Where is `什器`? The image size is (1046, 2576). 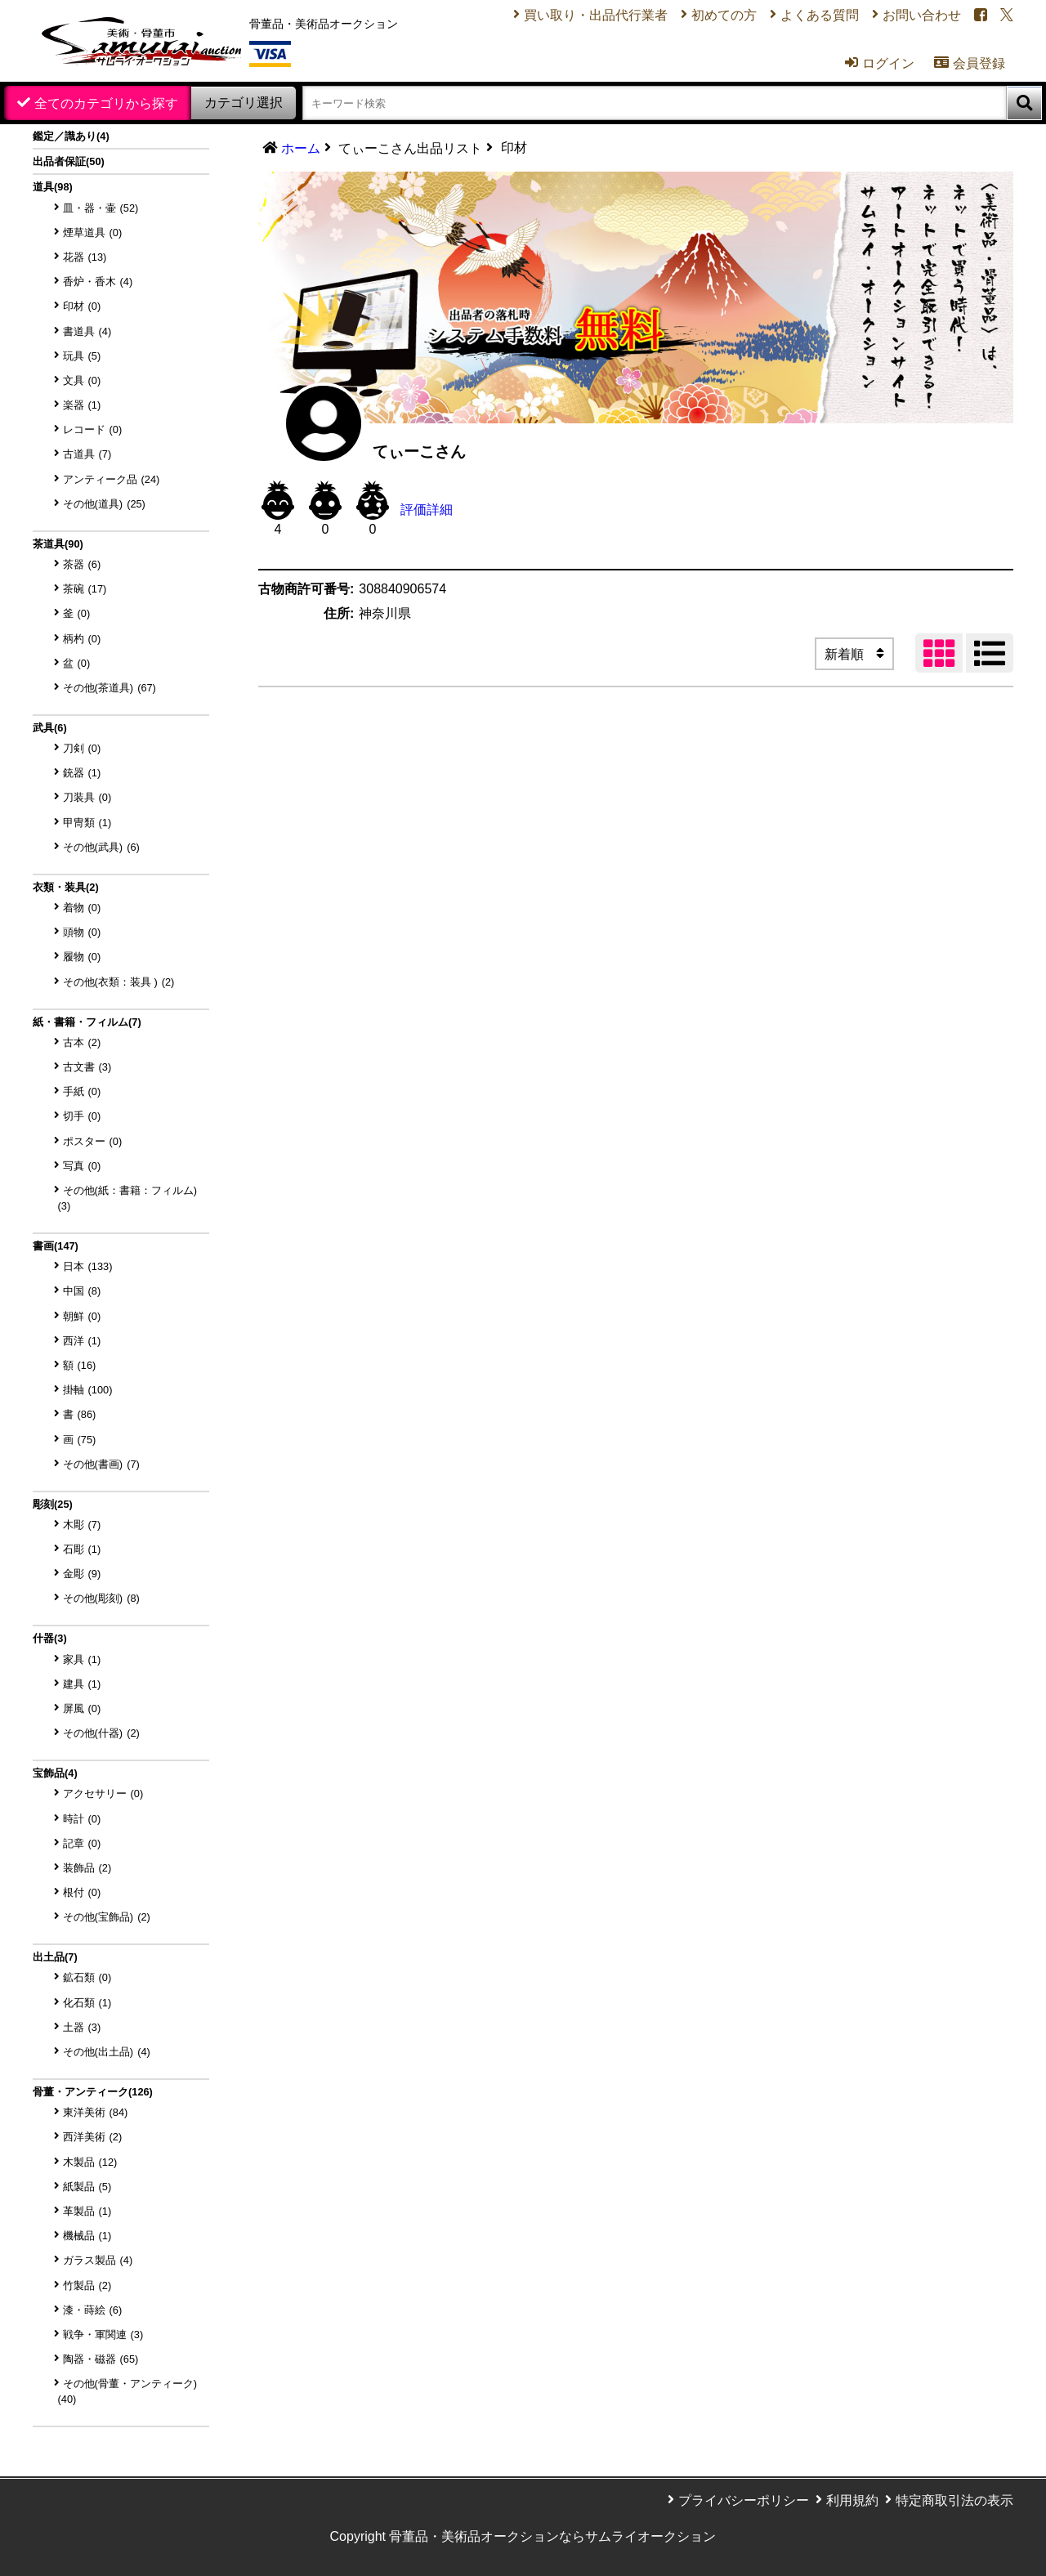 什器 is located at coordinates (50, 1638).